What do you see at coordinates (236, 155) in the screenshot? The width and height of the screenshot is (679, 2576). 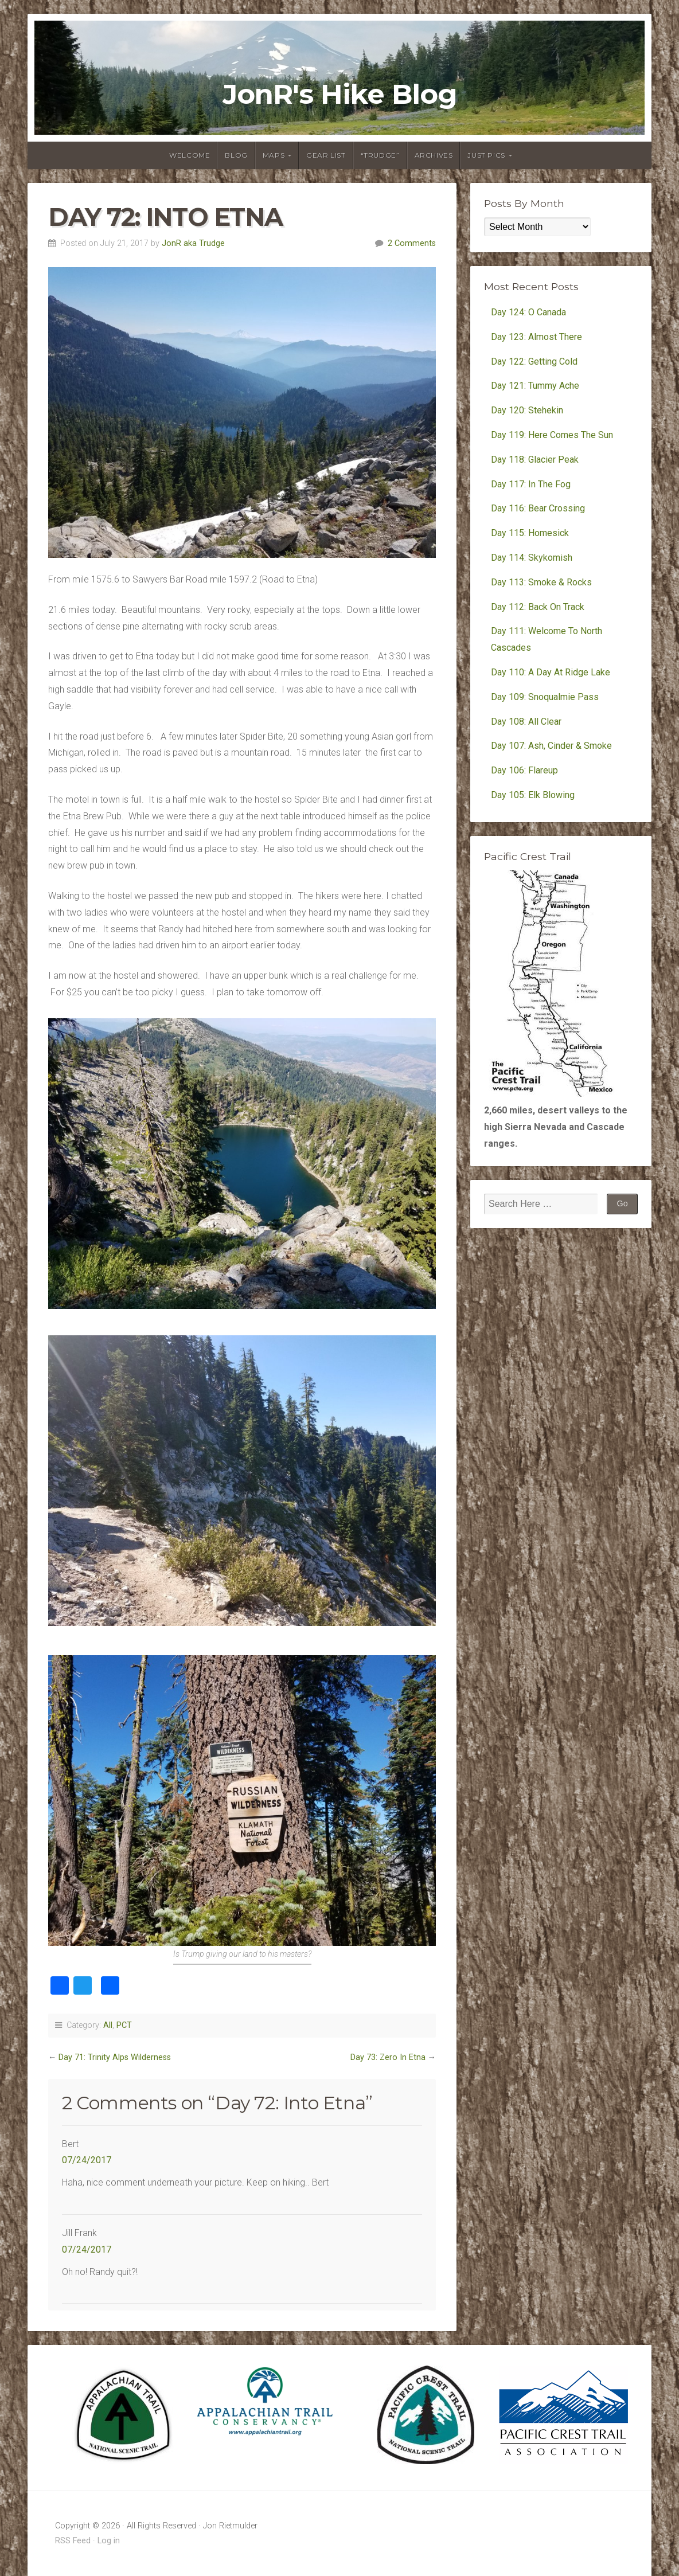 I see `Blog` at bounding box center [236, 155].